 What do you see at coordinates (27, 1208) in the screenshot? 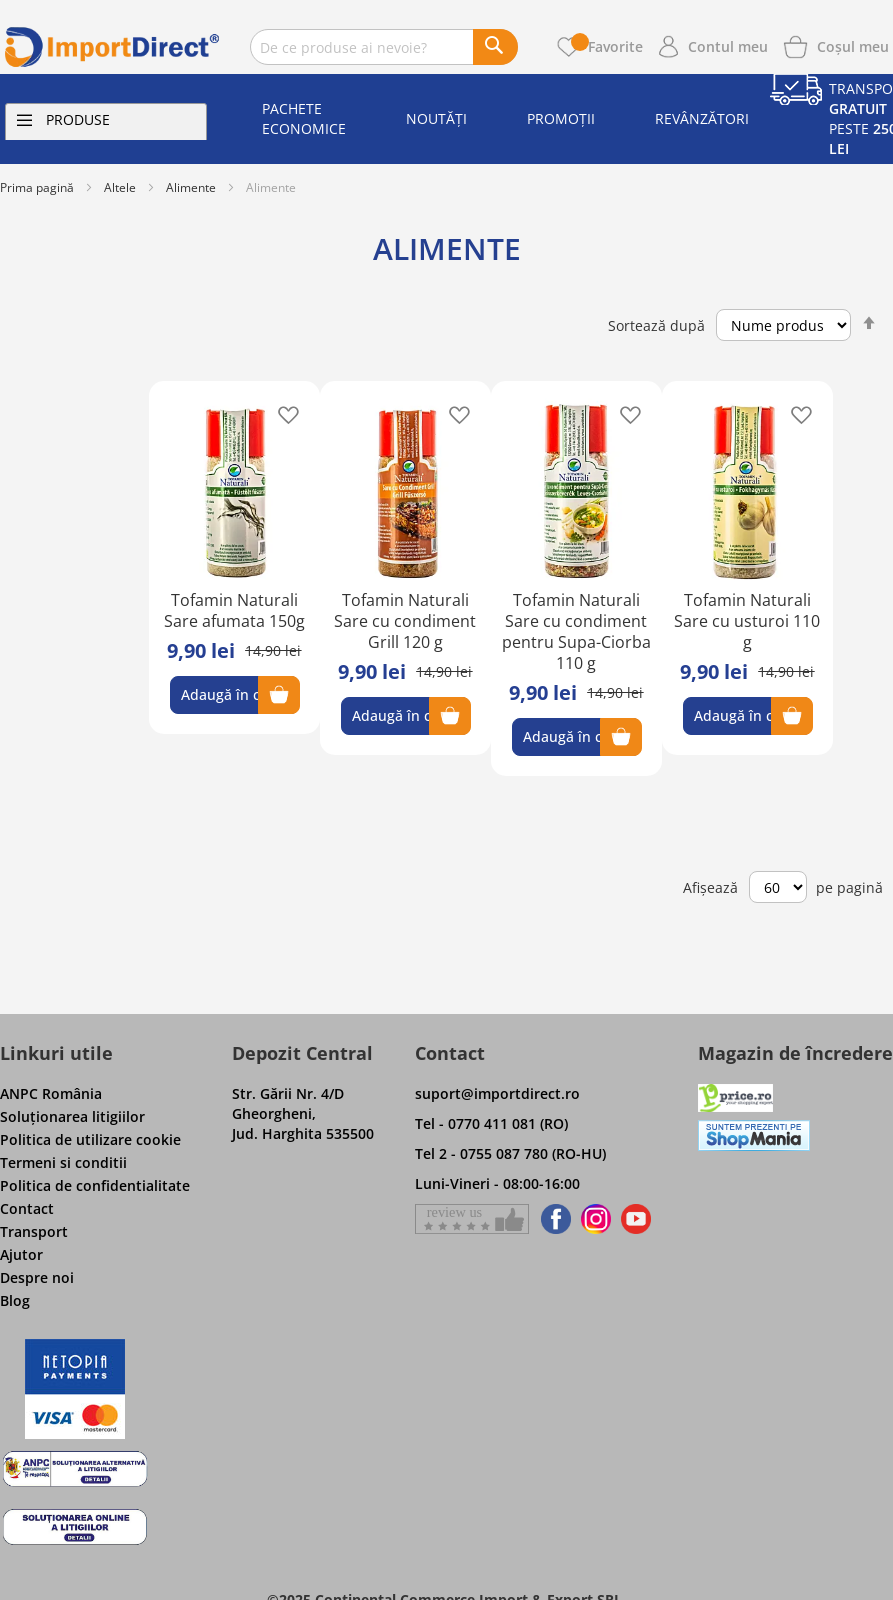
I see `Contact` at bounding box center [27, 1208].